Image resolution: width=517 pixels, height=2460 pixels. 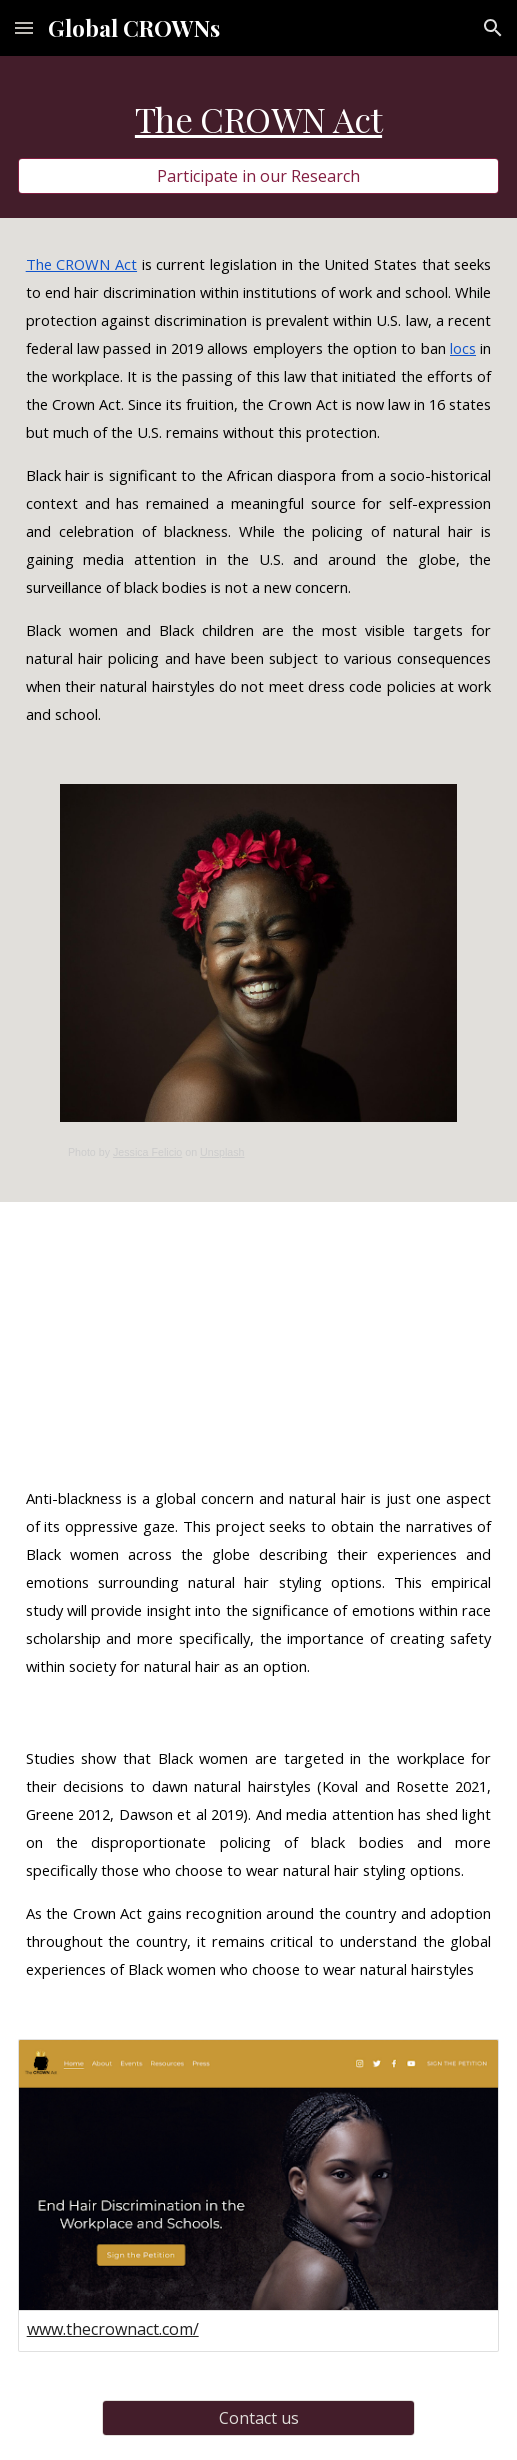 I want to click on [Contact us], so click(x=258, y=2418).